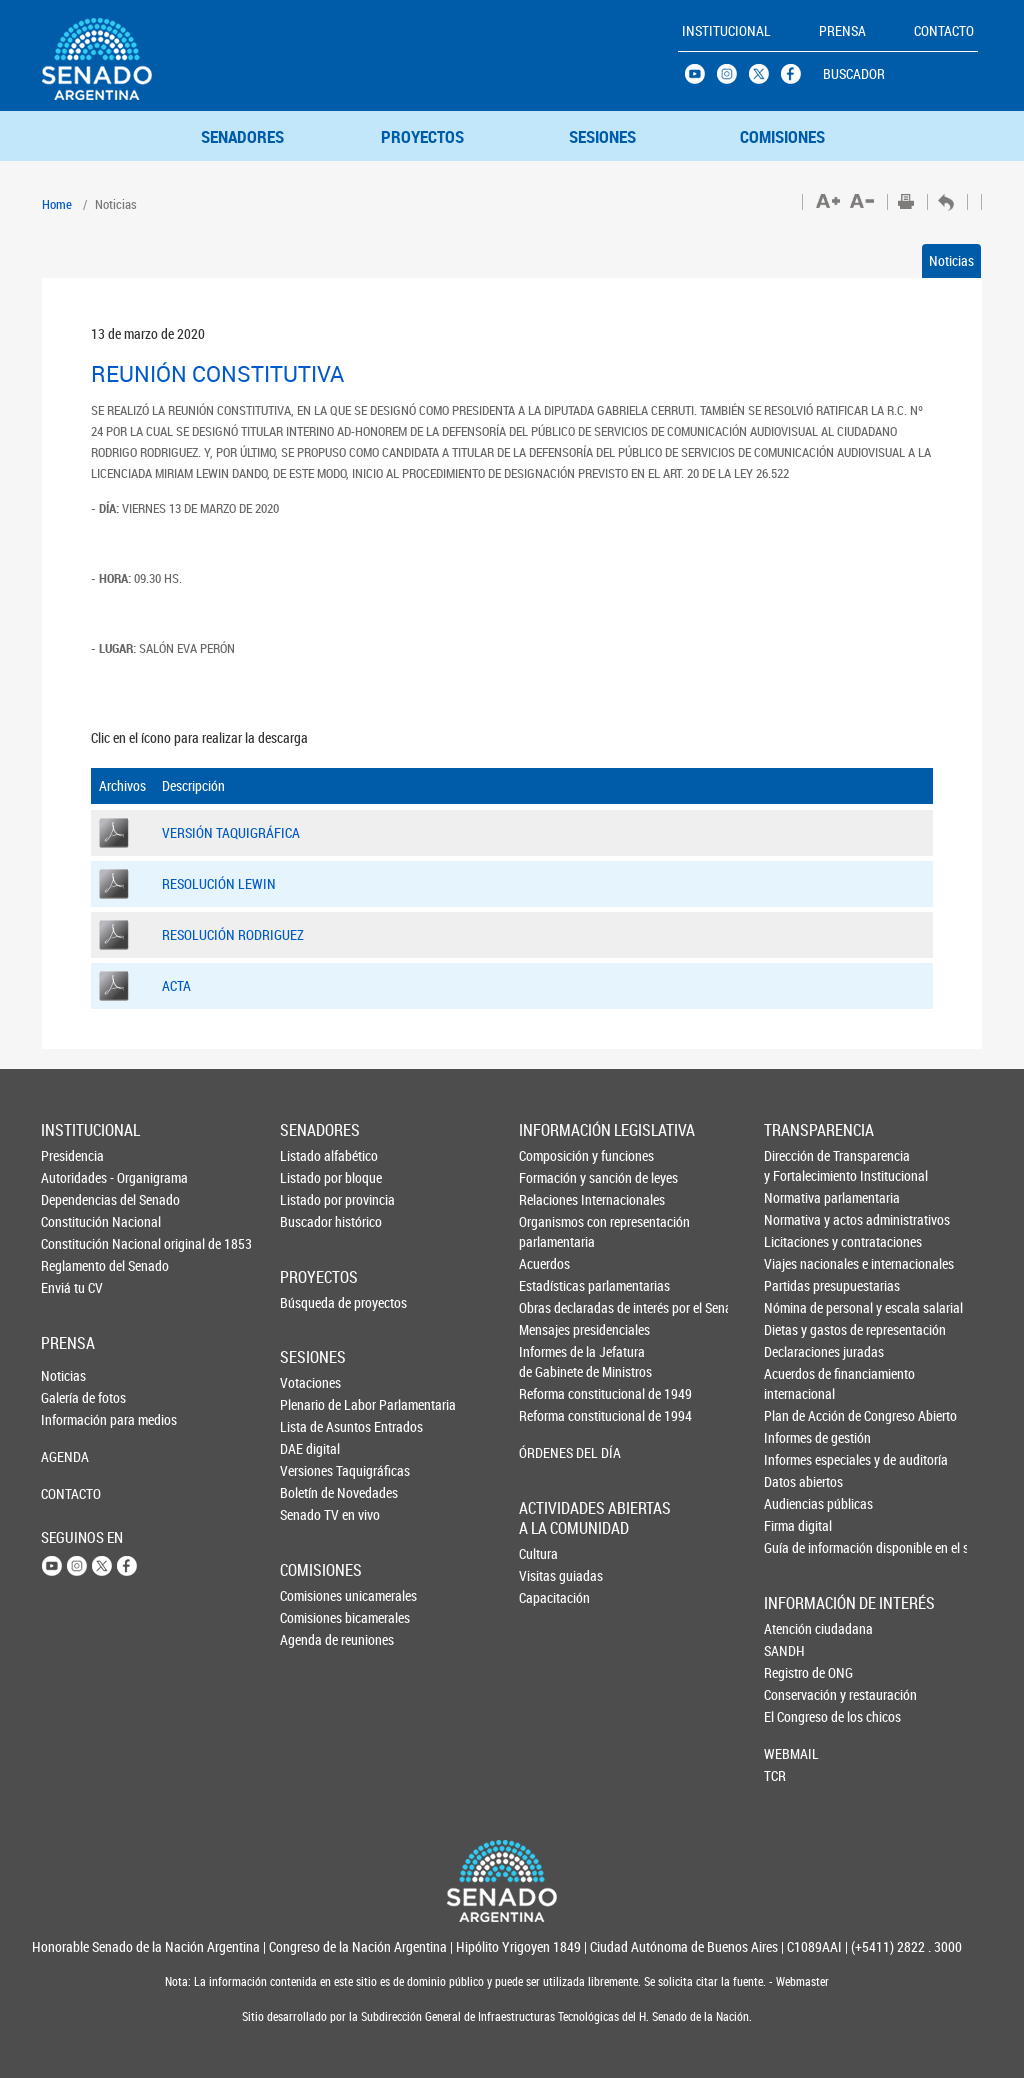 The width and height of the screenshot is (1024, 2078). I want to click on CONTACTO [button], so click(944, 30).